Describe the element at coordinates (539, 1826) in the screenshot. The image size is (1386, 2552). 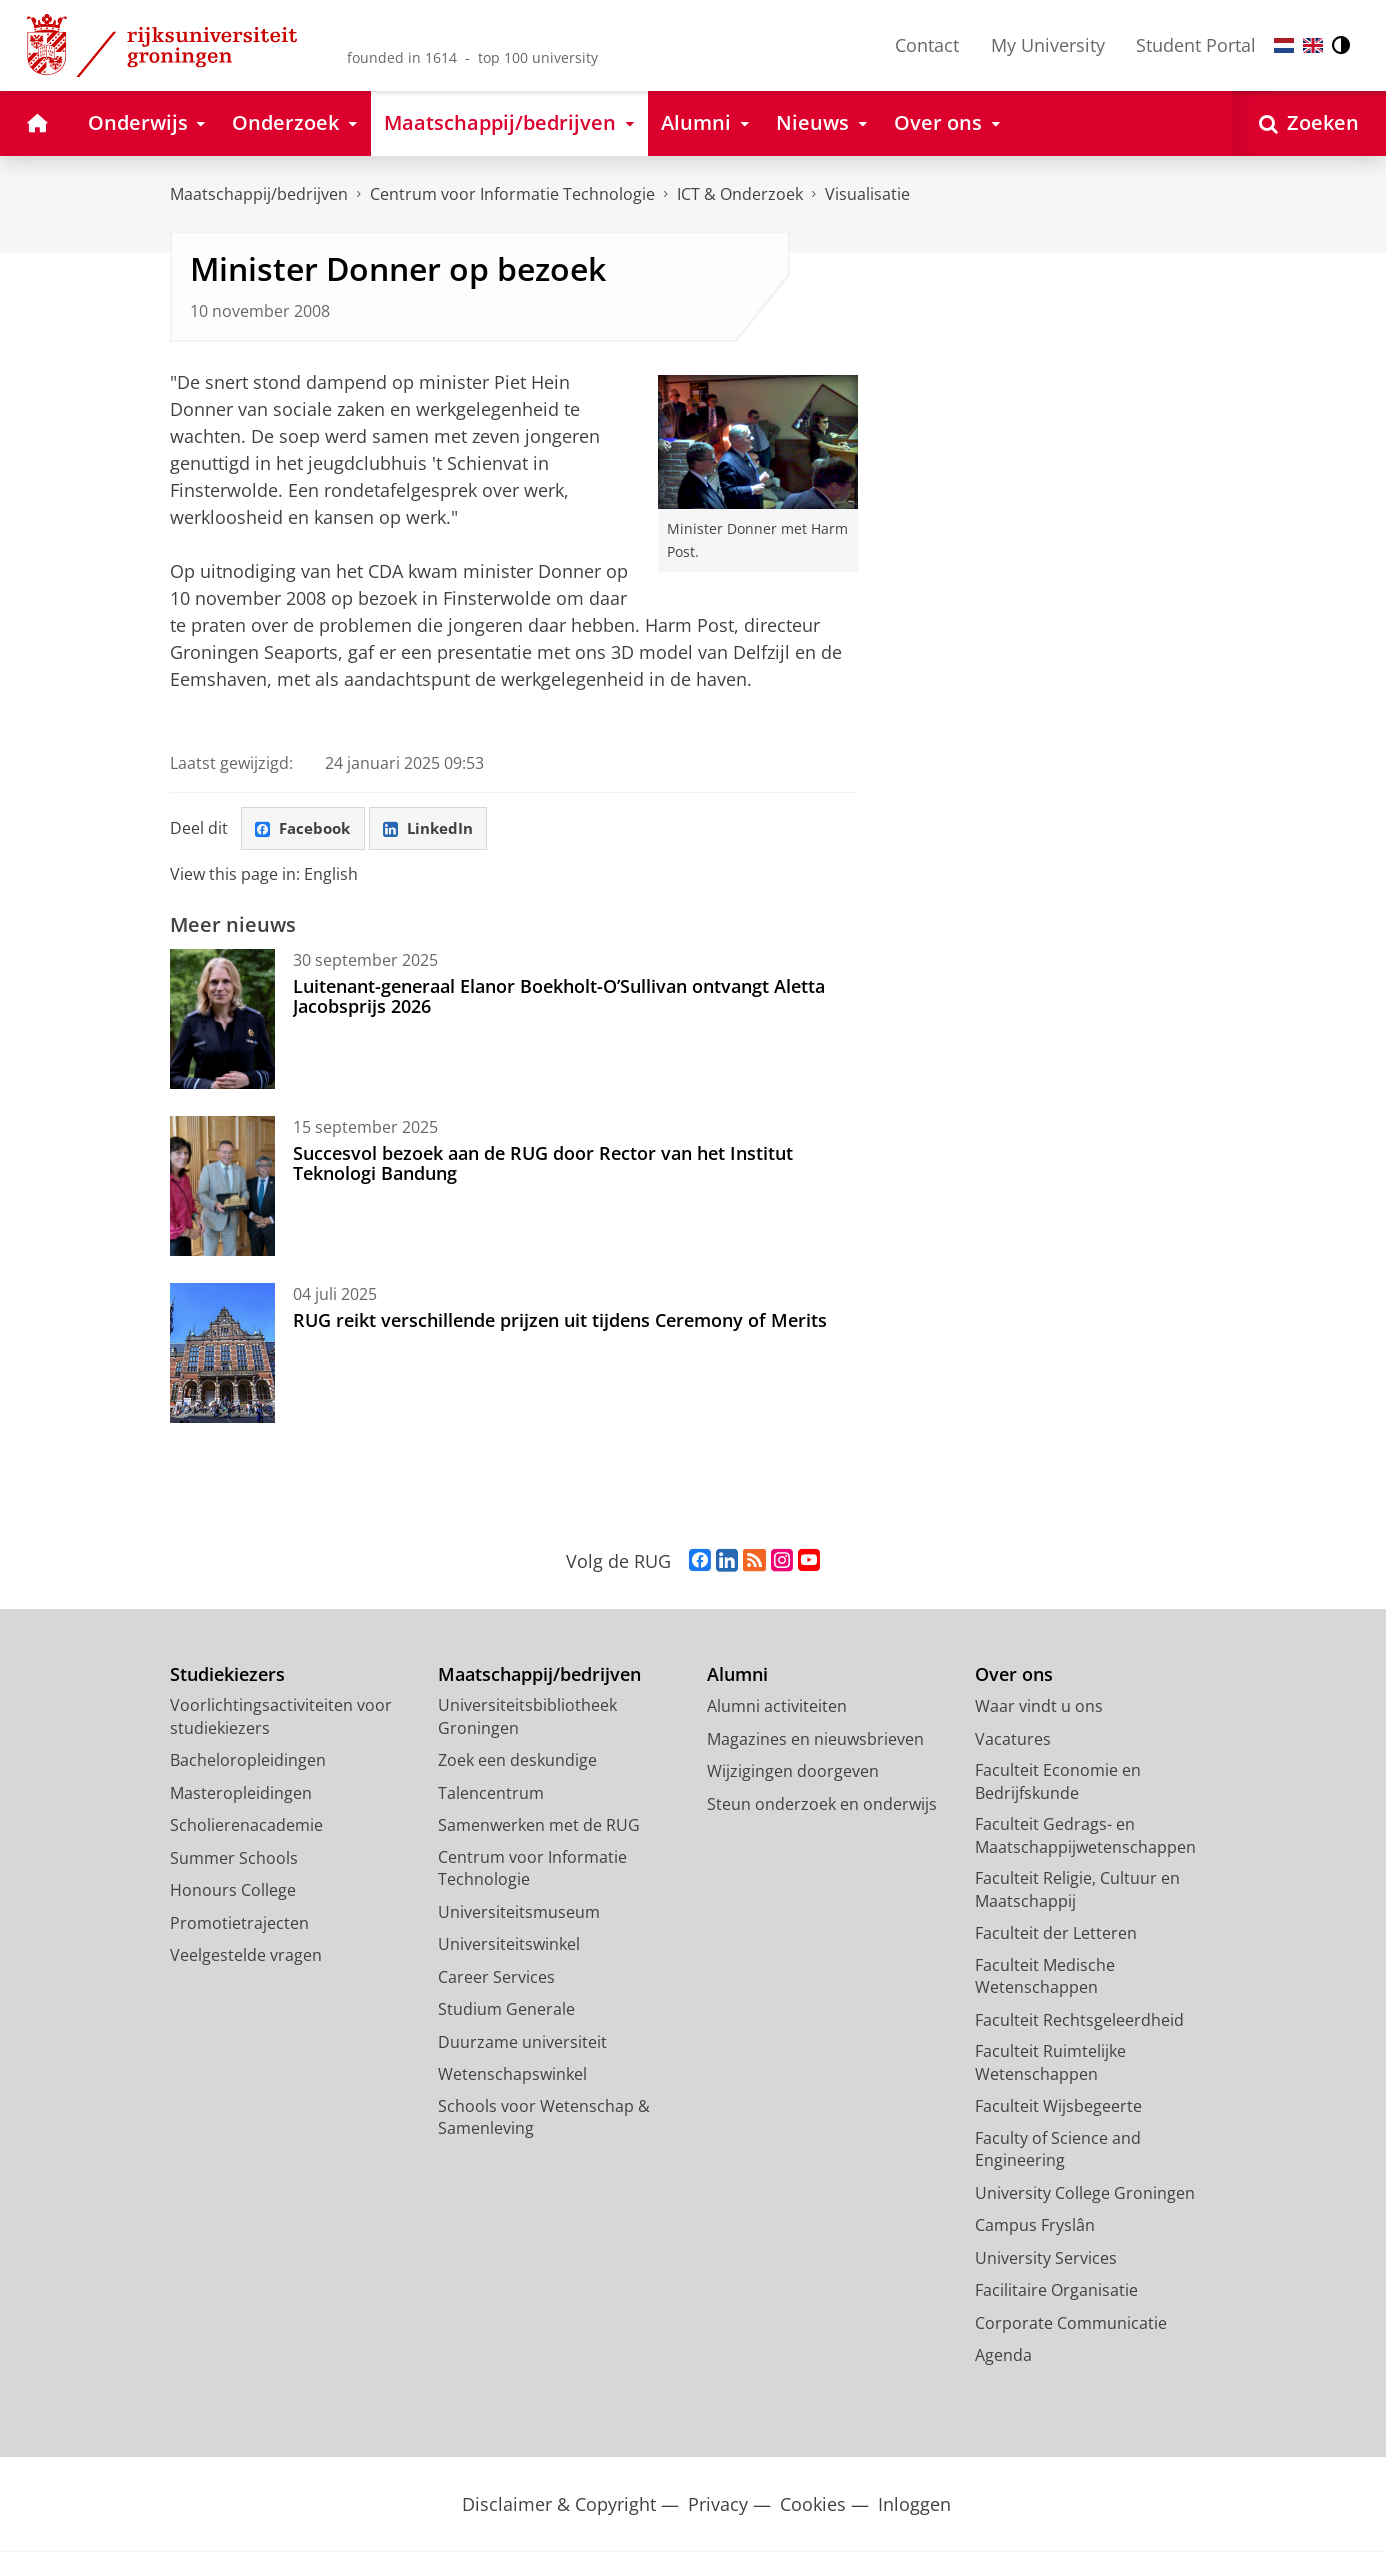
I see `Samenwerken met de RUG` at that location.